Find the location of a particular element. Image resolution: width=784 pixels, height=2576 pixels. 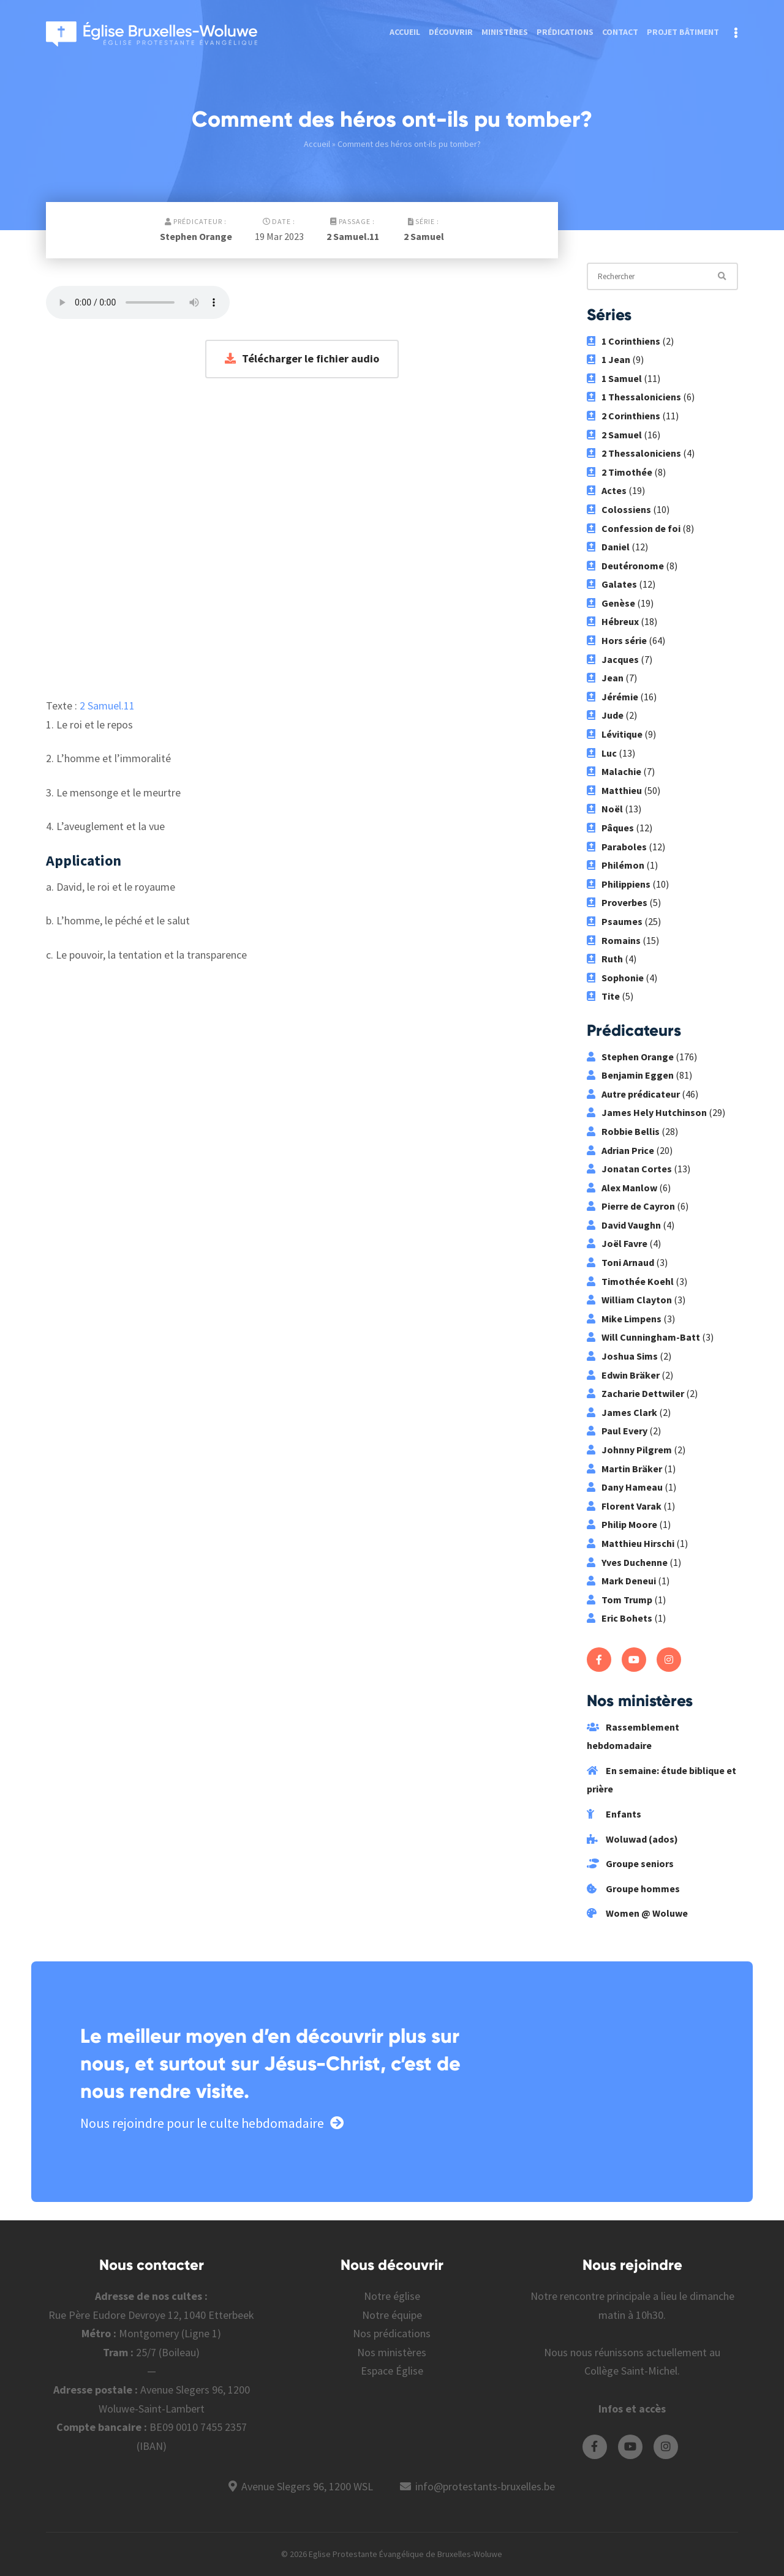

Lévitique is located at coordinates (615, 734).